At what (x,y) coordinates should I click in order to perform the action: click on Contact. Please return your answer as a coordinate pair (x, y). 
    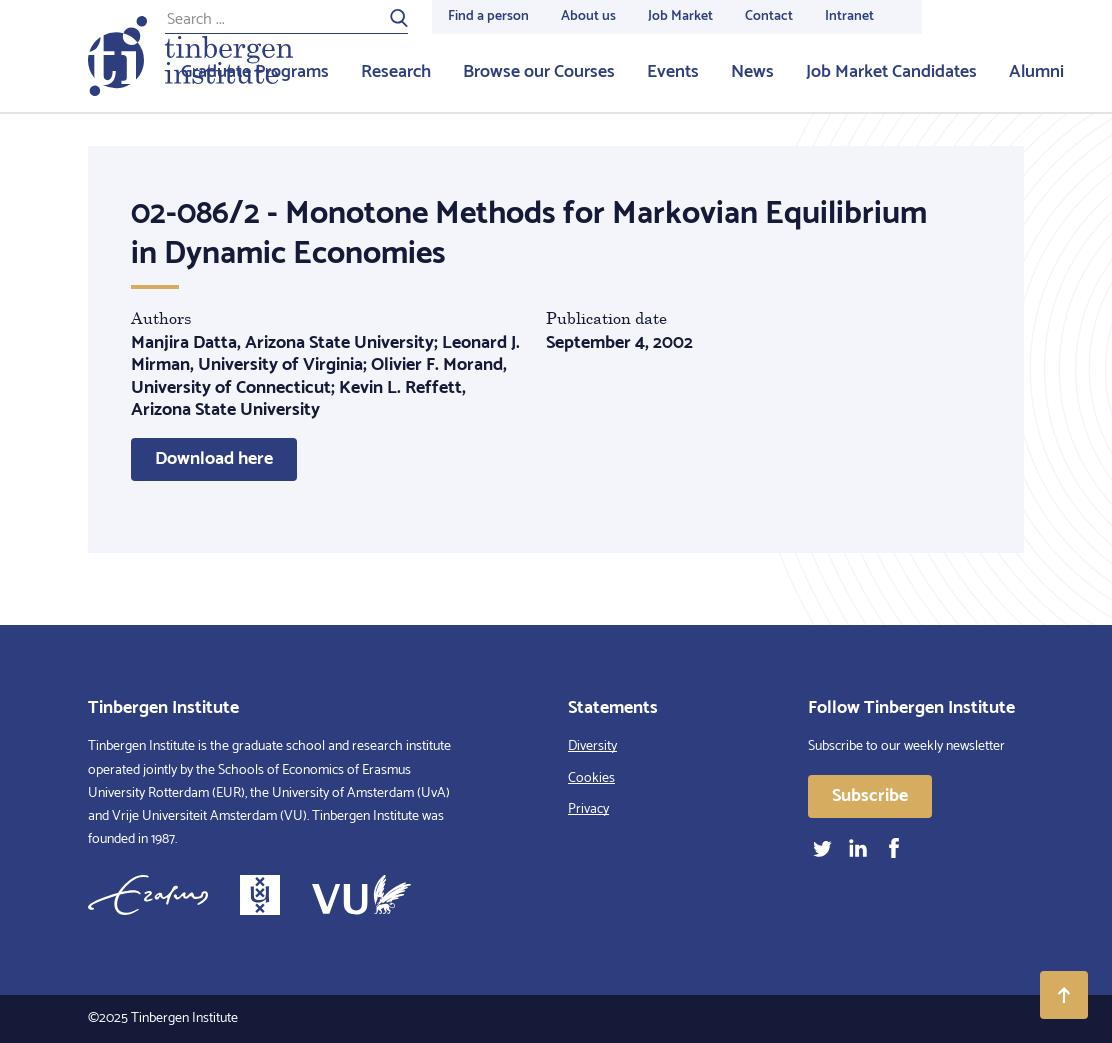
    Looking at the image, I should click on (769, 16).